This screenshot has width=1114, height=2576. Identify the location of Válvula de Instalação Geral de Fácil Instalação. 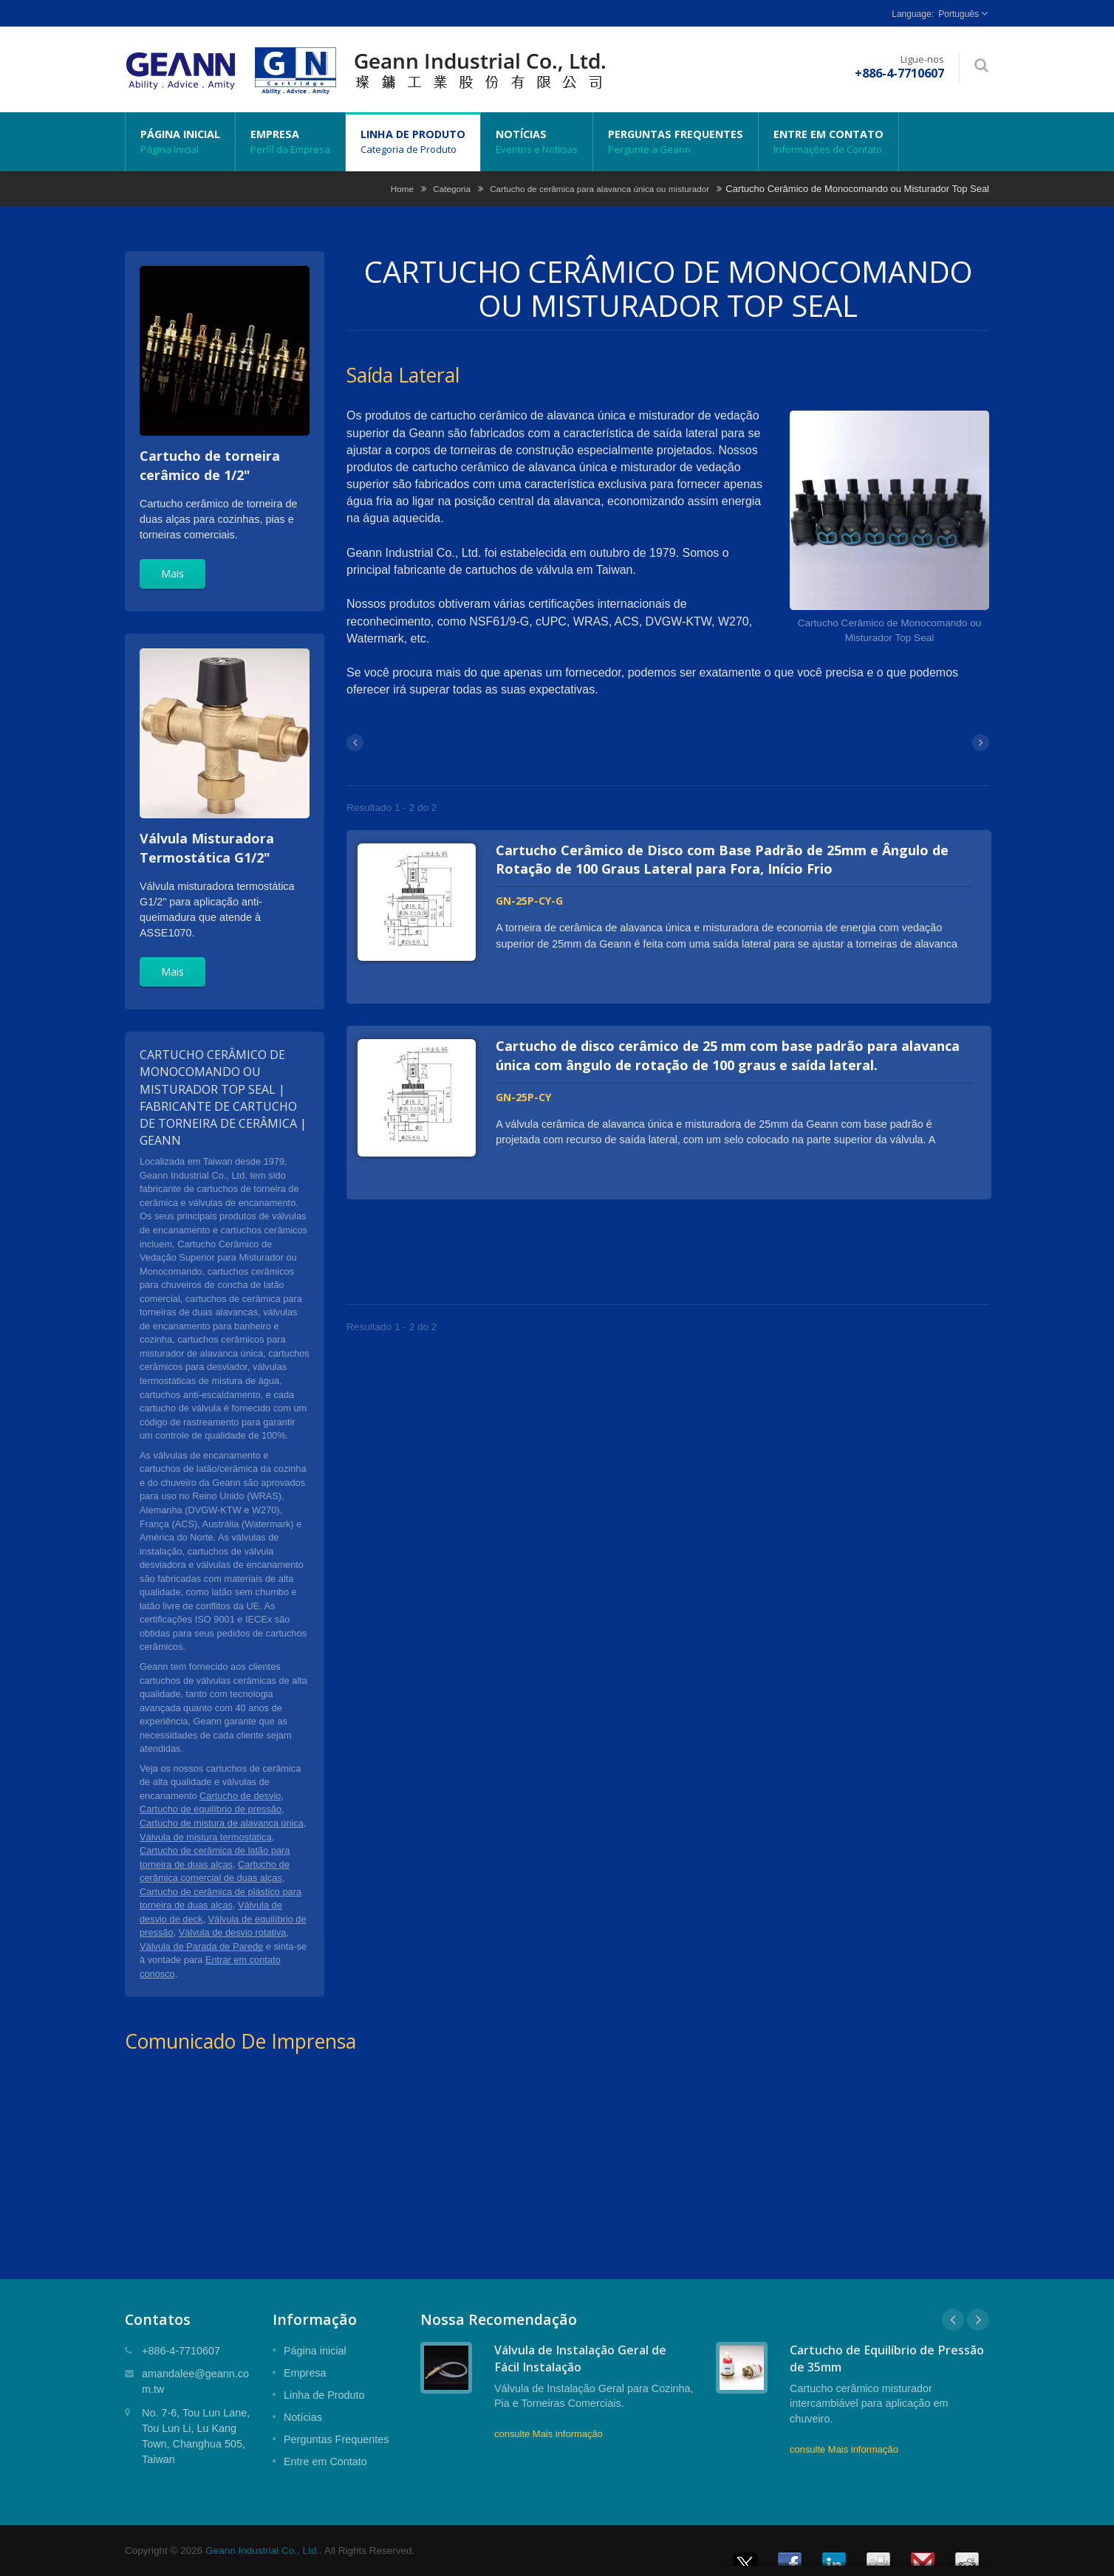
(580, 2358).